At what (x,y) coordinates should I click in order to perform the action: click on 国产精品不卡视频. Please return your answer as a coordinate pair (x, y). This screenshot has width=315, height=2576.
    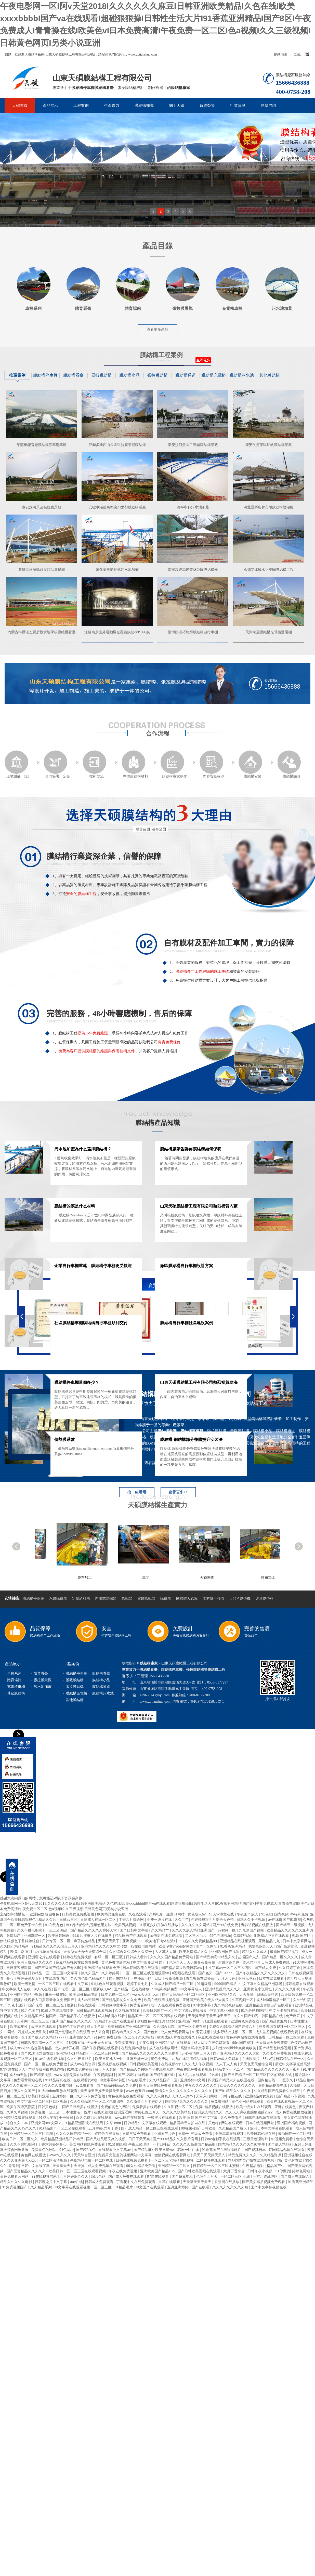
    Looking at the image, I should click on (291, 2096).